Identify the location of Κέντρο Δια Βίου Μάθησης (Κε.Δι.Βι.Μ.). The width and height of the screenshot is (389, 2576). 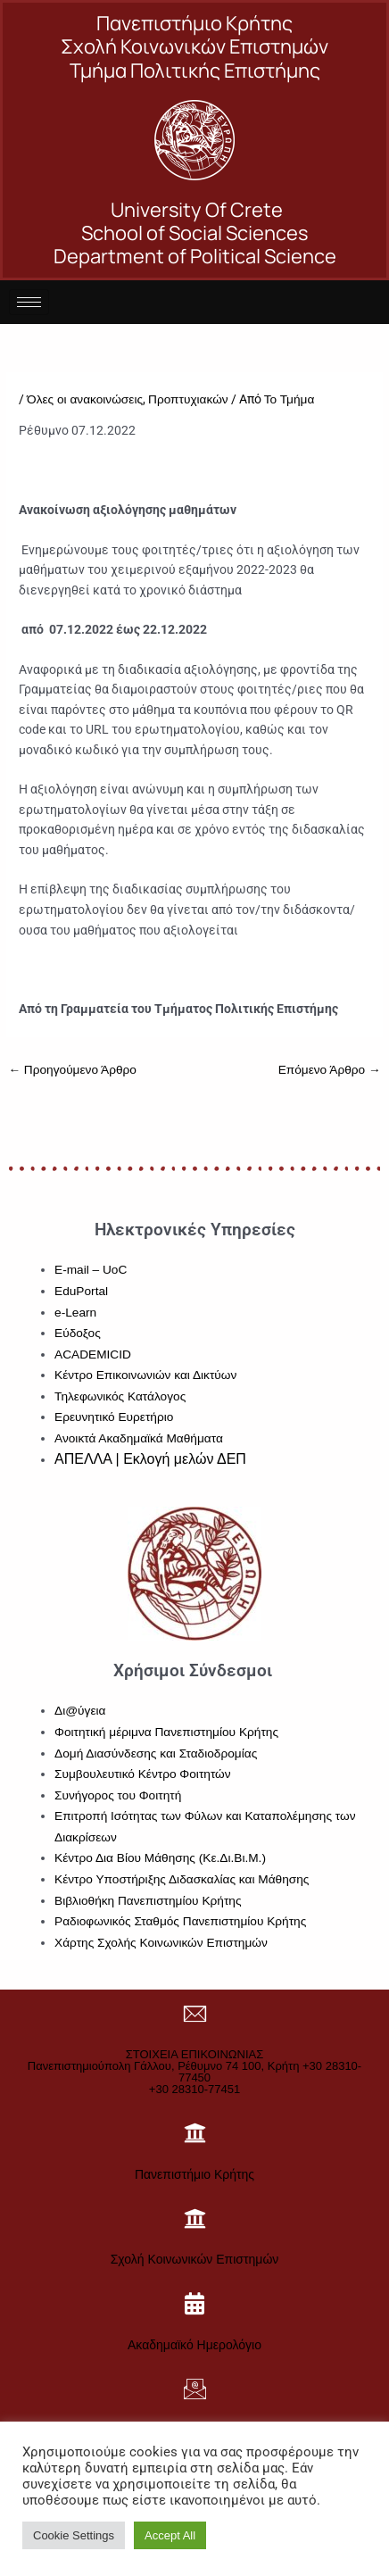
(160, 1858).